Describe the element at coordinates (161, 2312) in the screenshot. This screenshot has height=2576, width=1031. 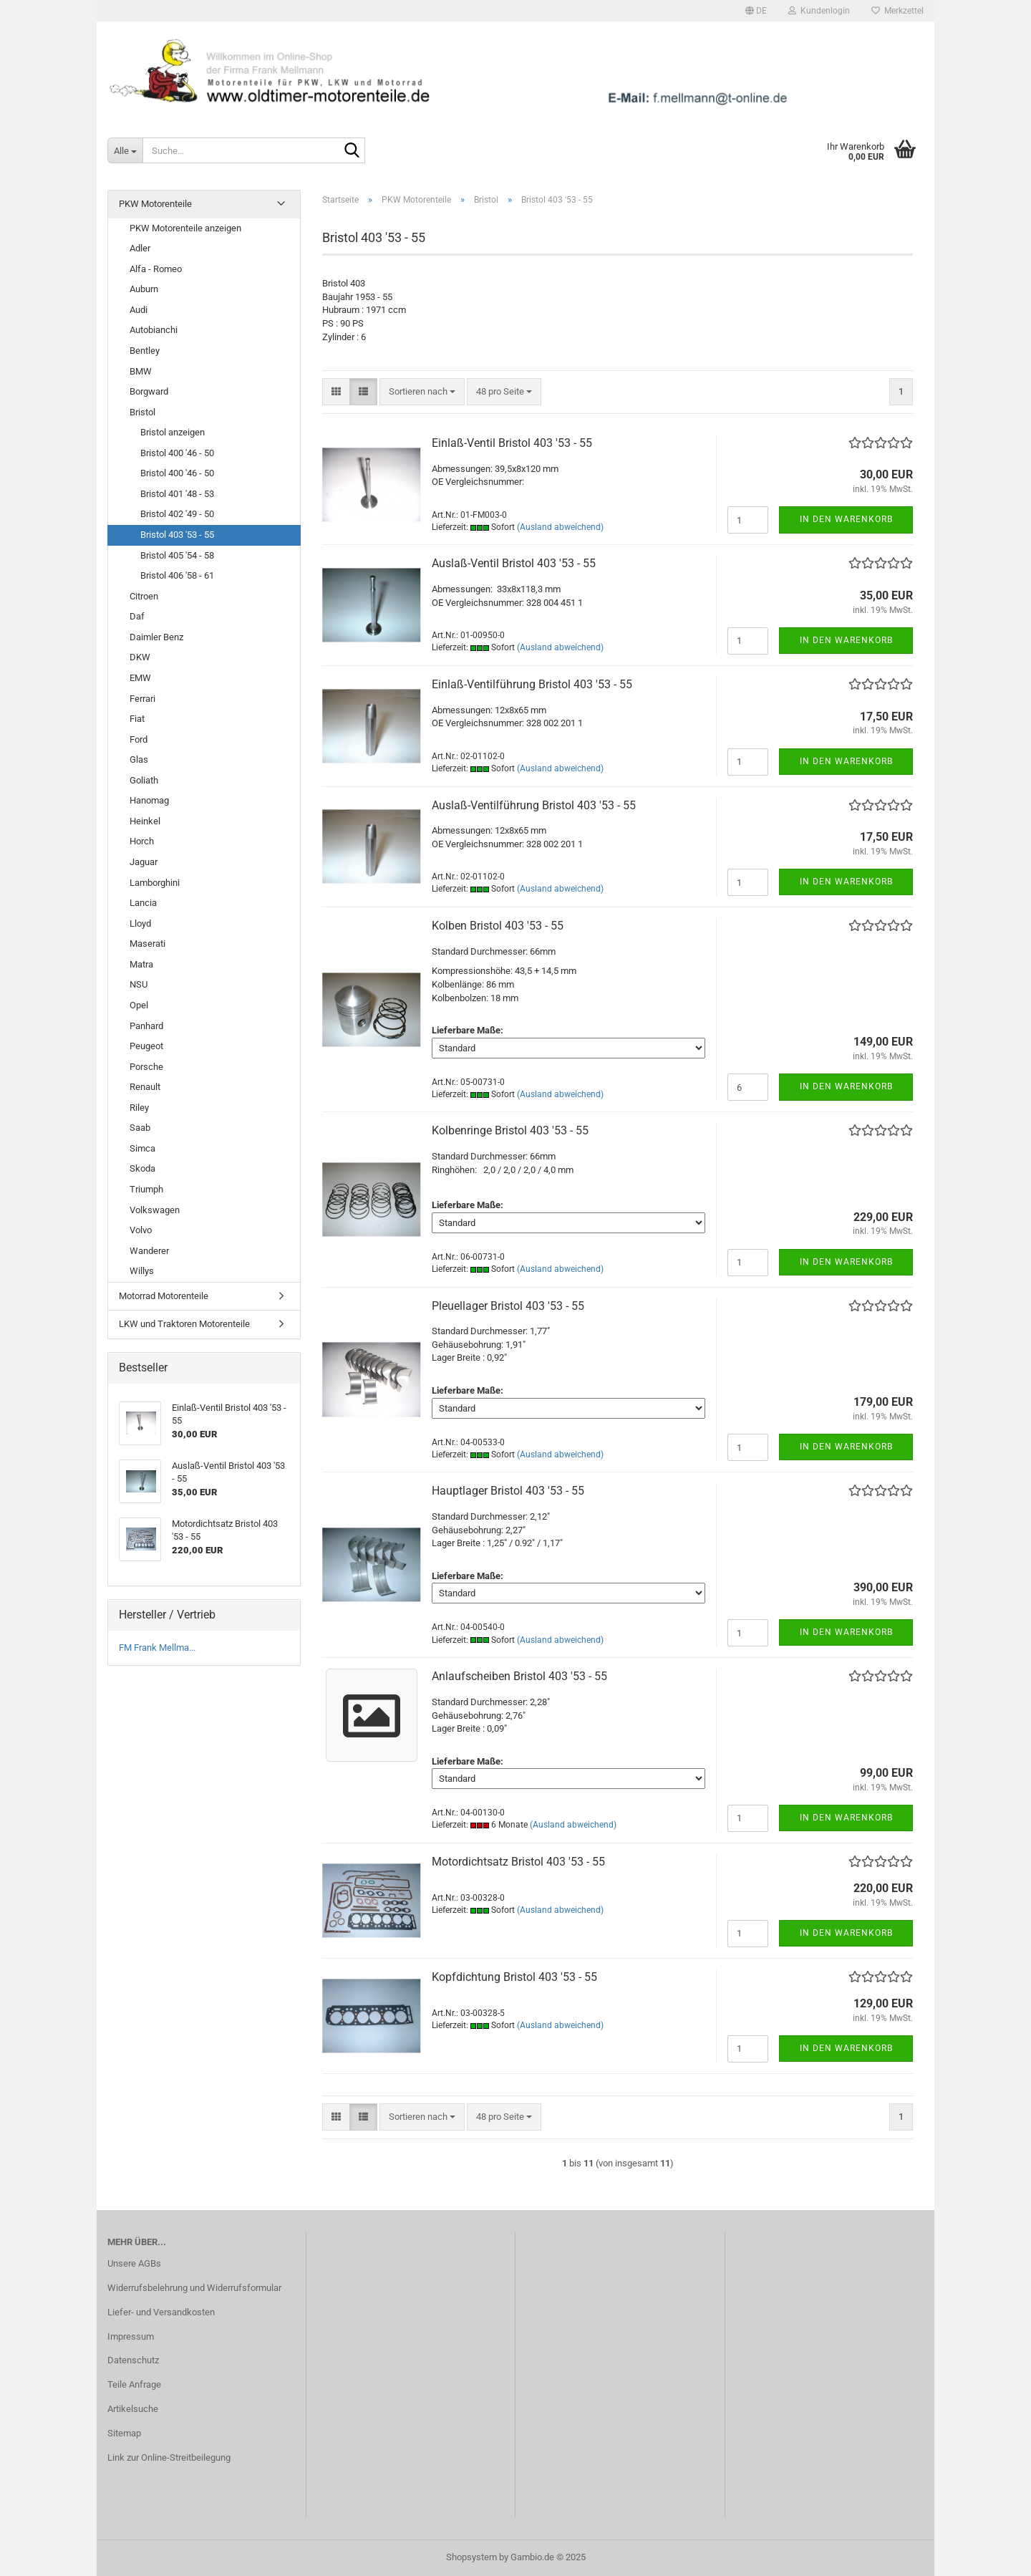
I see `Liefer- und Versandkosten` at that location.